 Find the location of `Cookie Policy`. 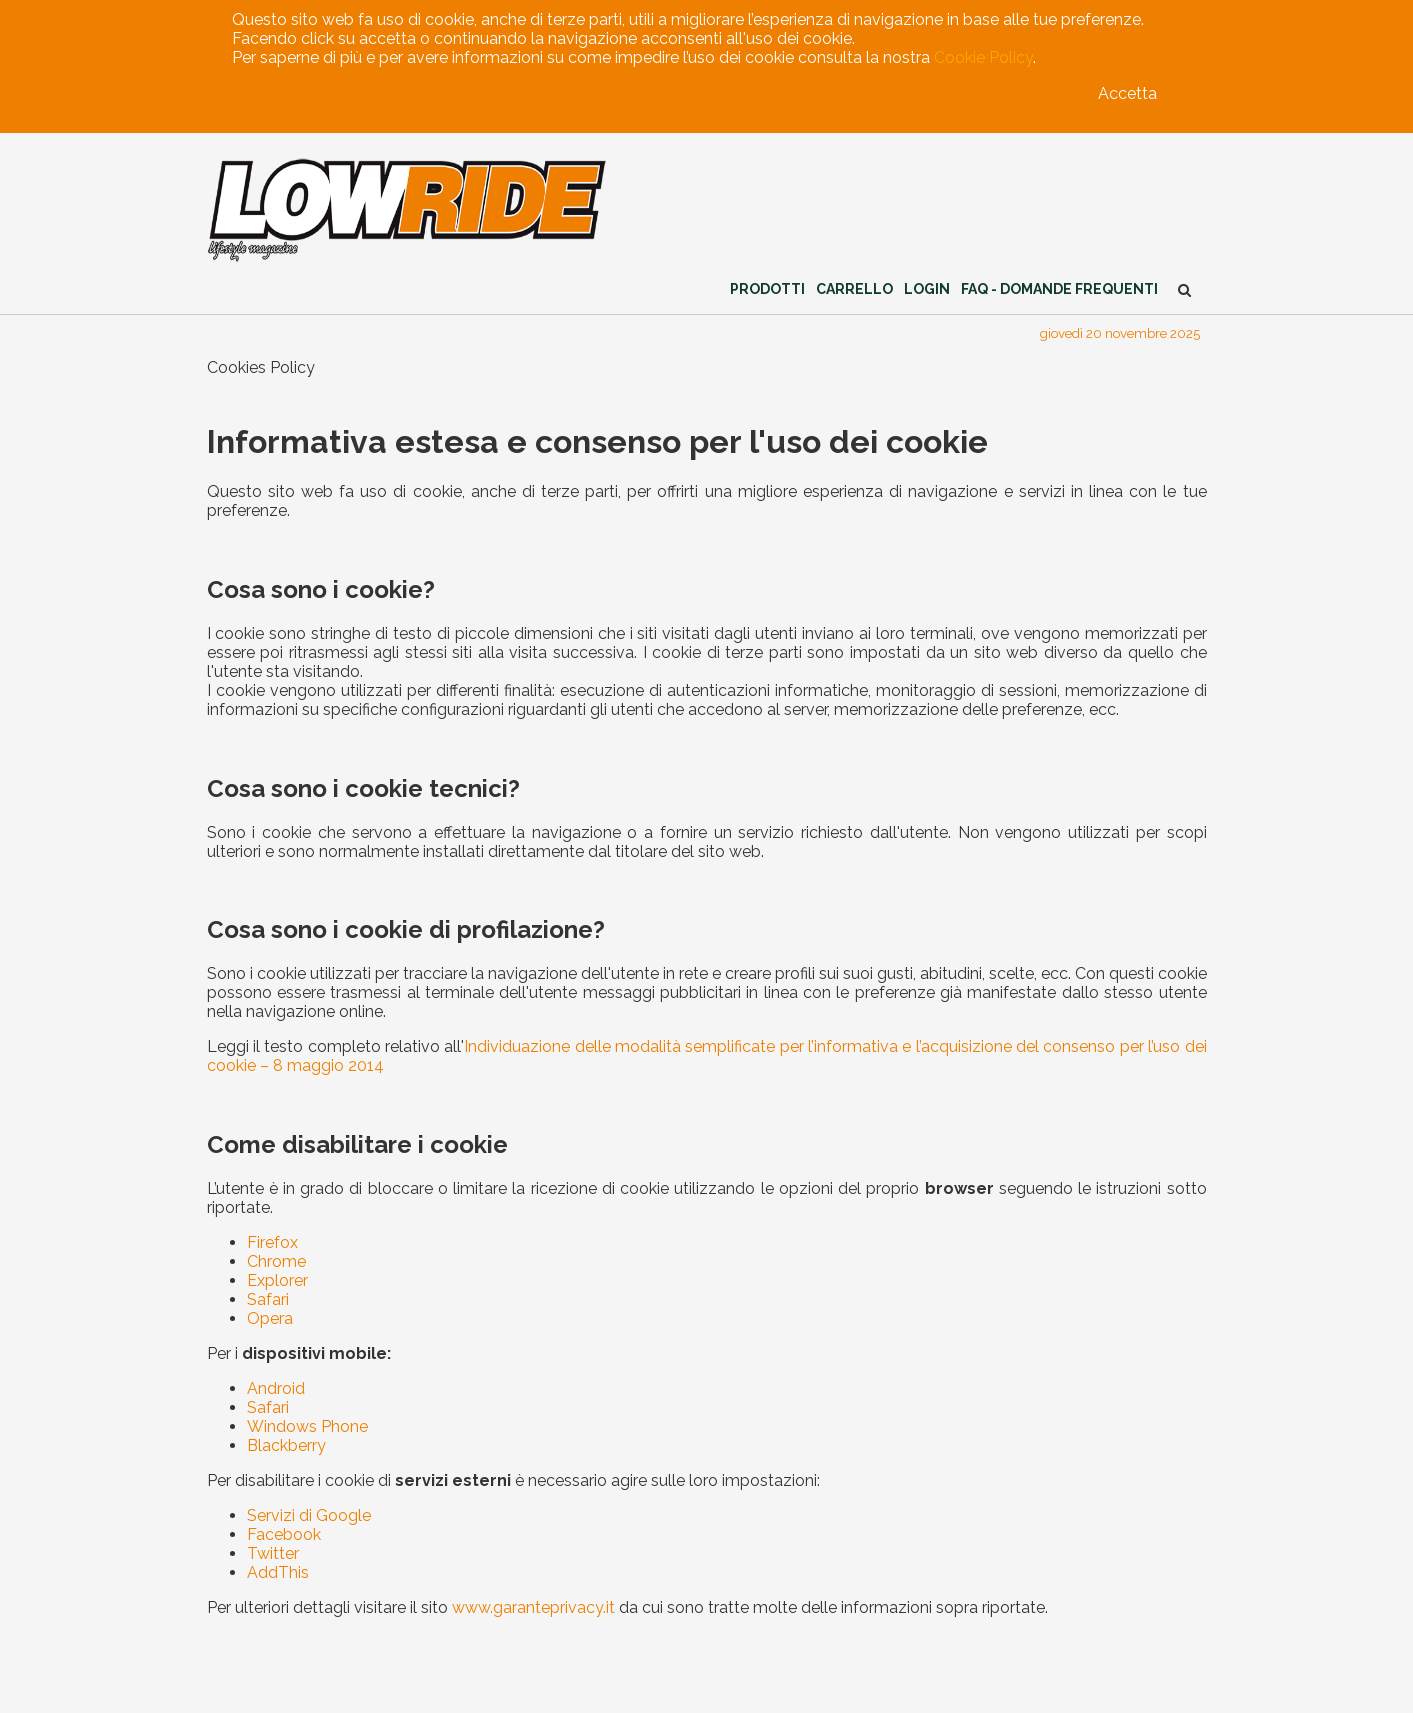

Cookie Policy is located at coordinates (983, 57).